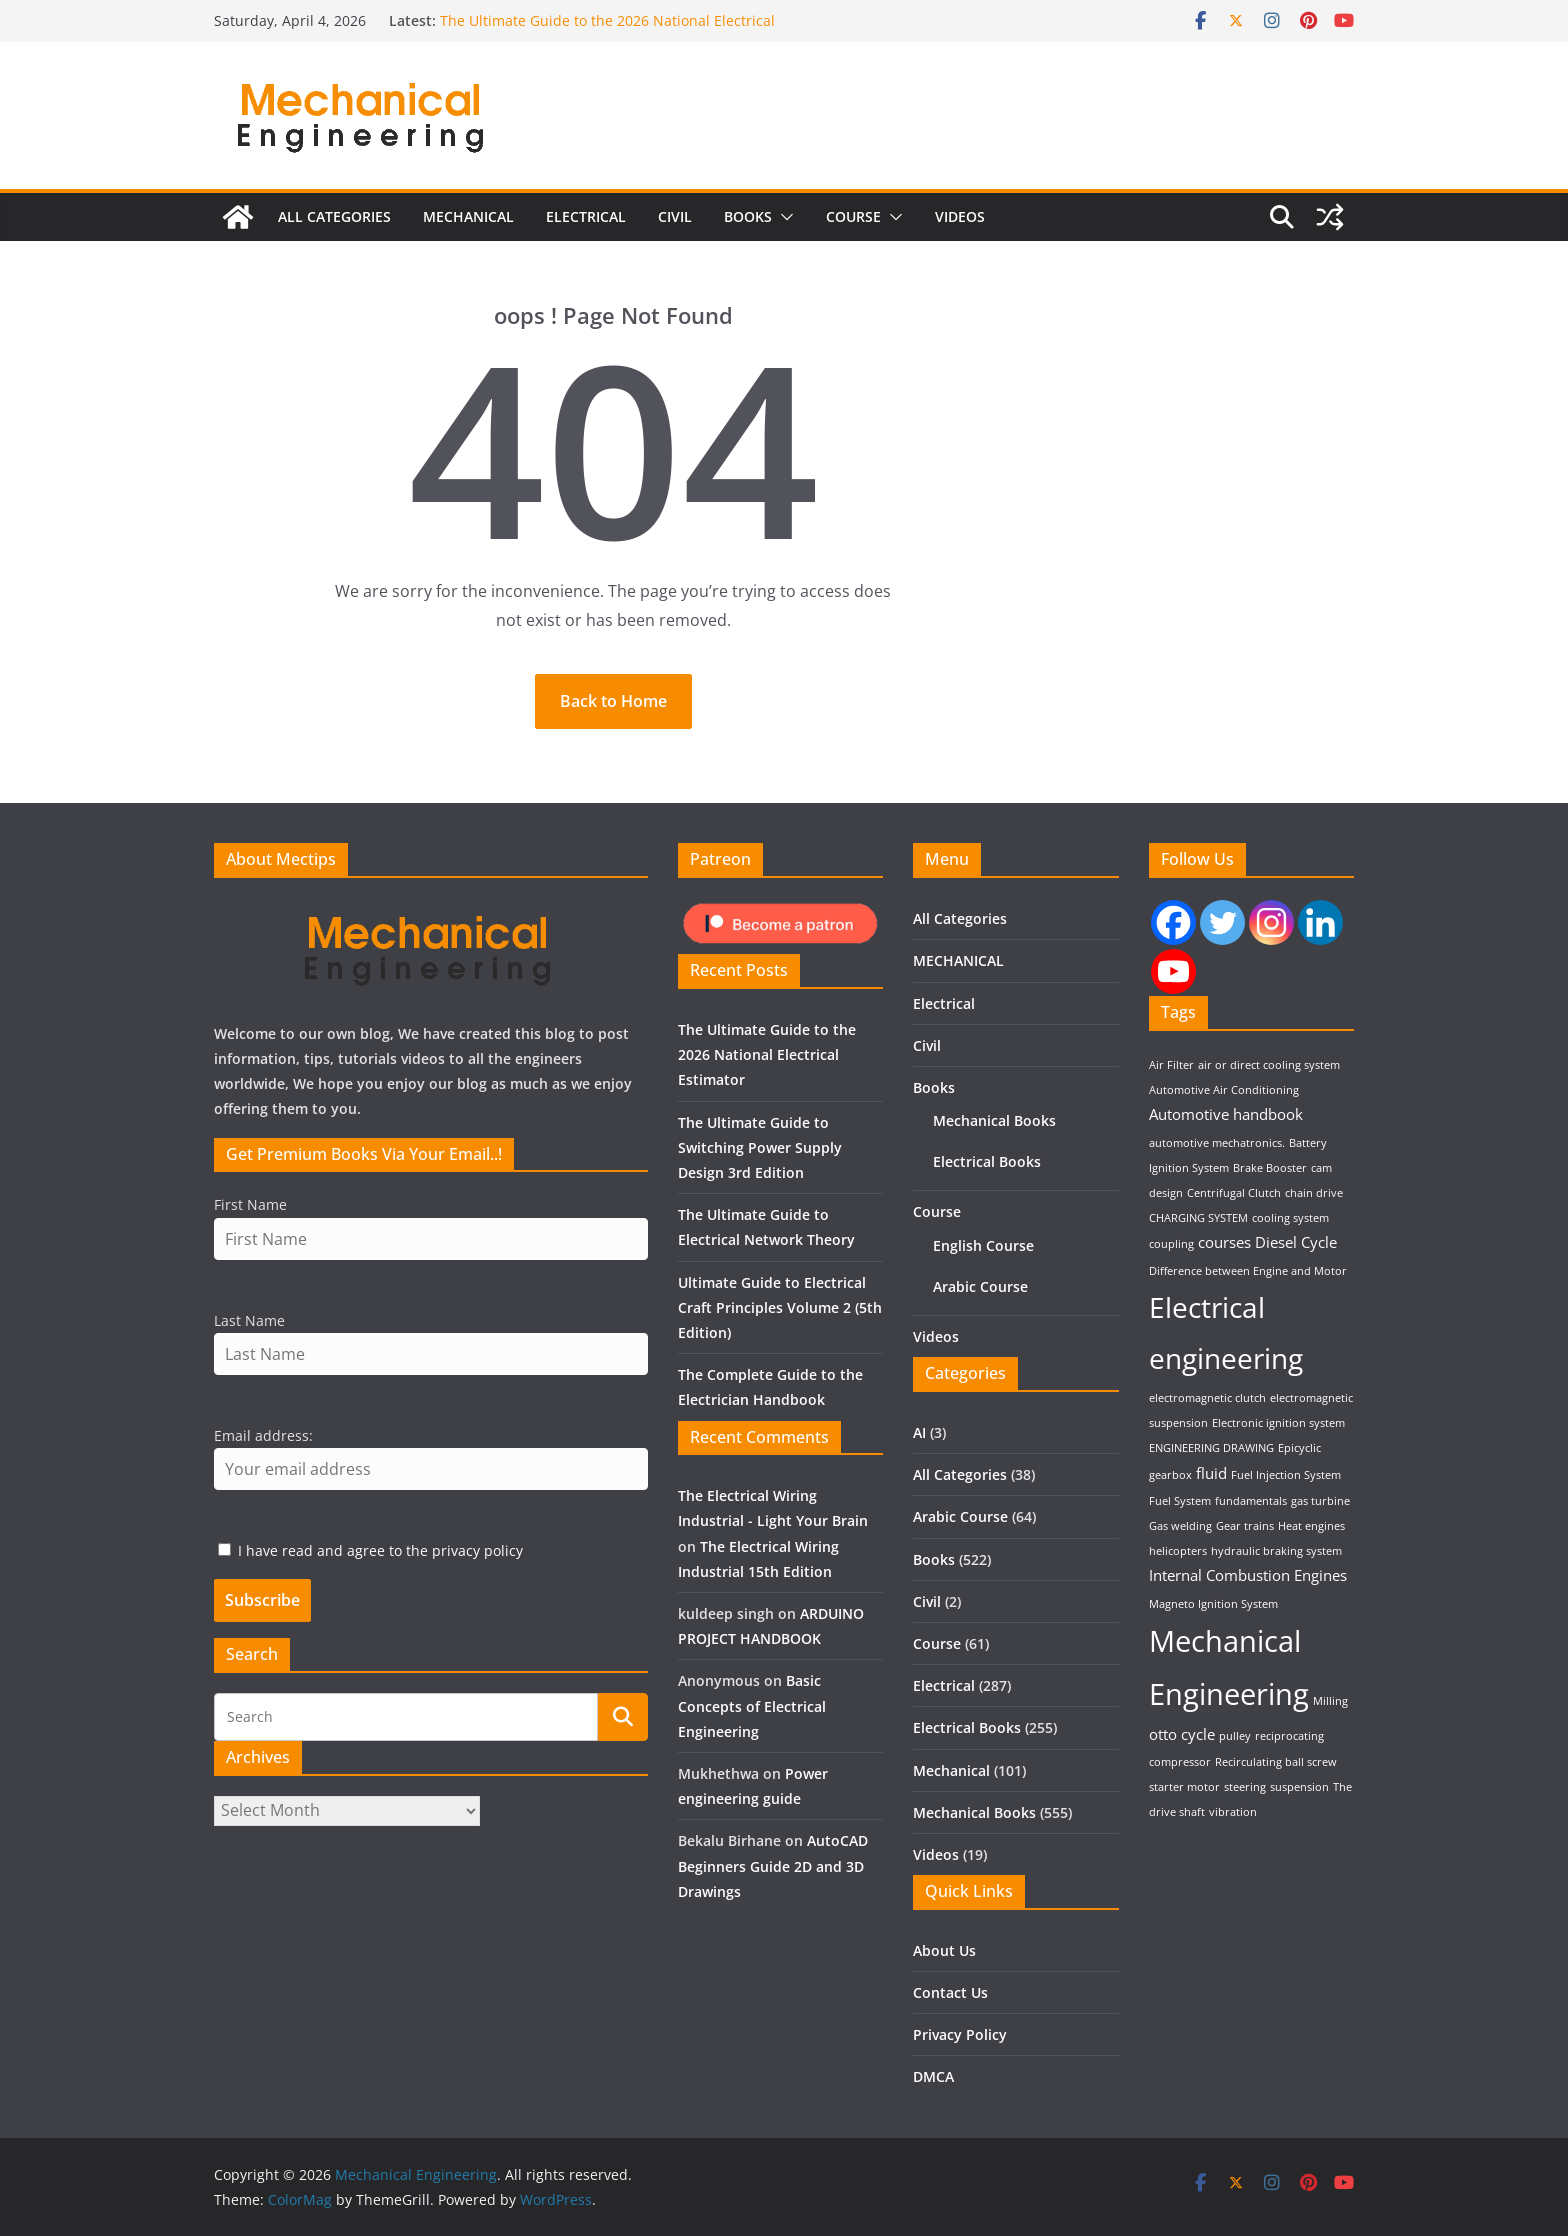  I want to click on Last Name, so click(249, 1320).